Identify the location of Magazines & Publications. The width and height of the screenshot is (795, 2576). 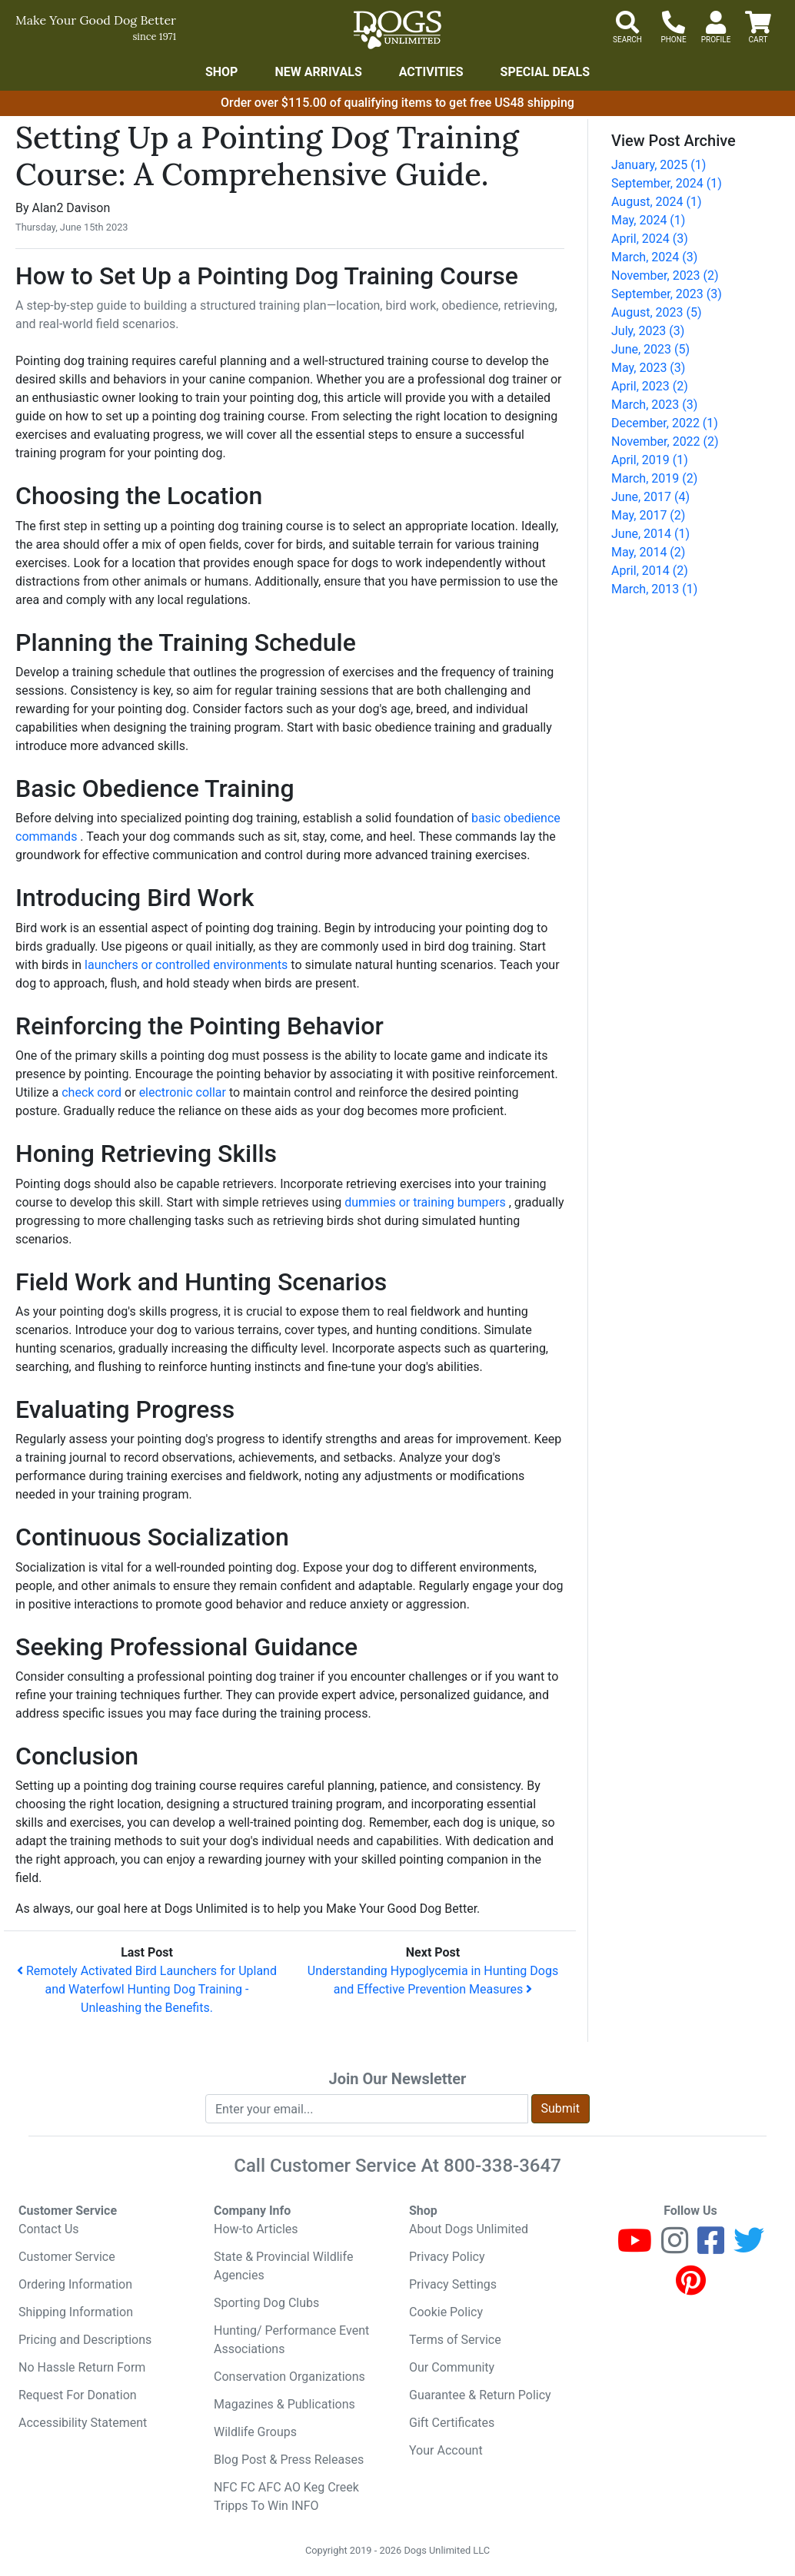
(284, 2404).